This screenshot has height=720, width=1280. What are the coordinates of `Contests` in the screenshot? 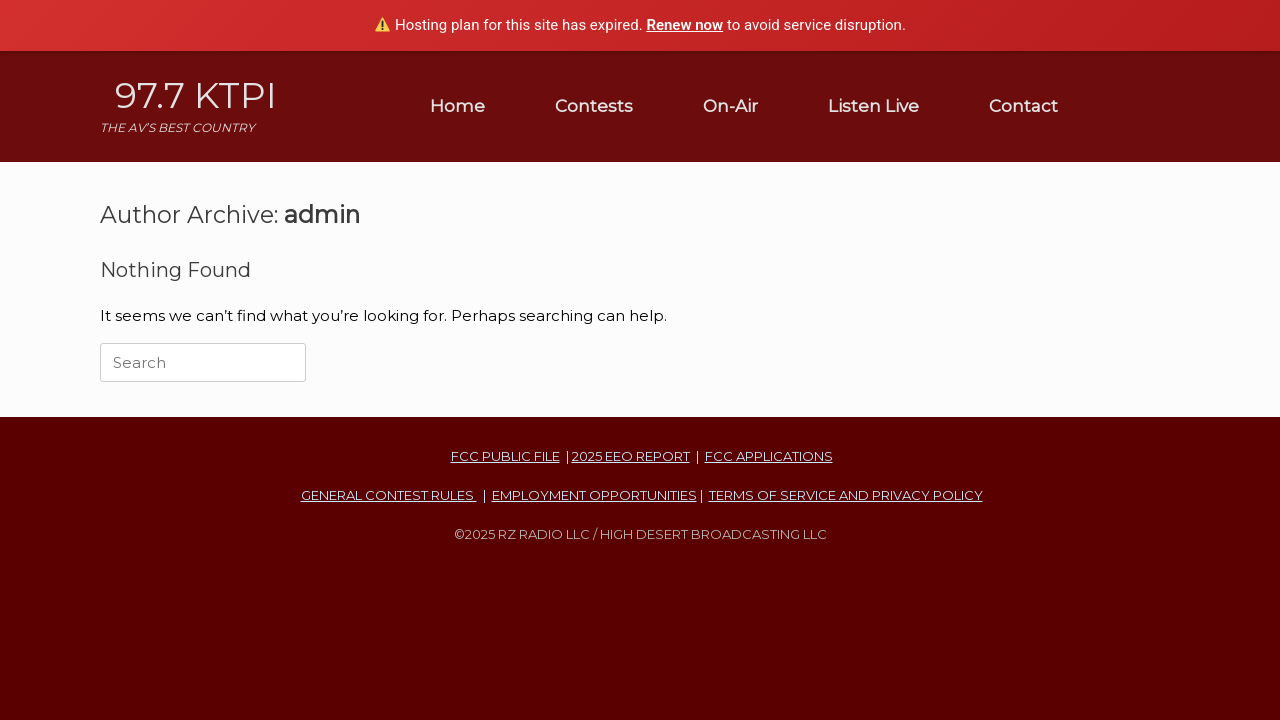 It's located at (594, 106).